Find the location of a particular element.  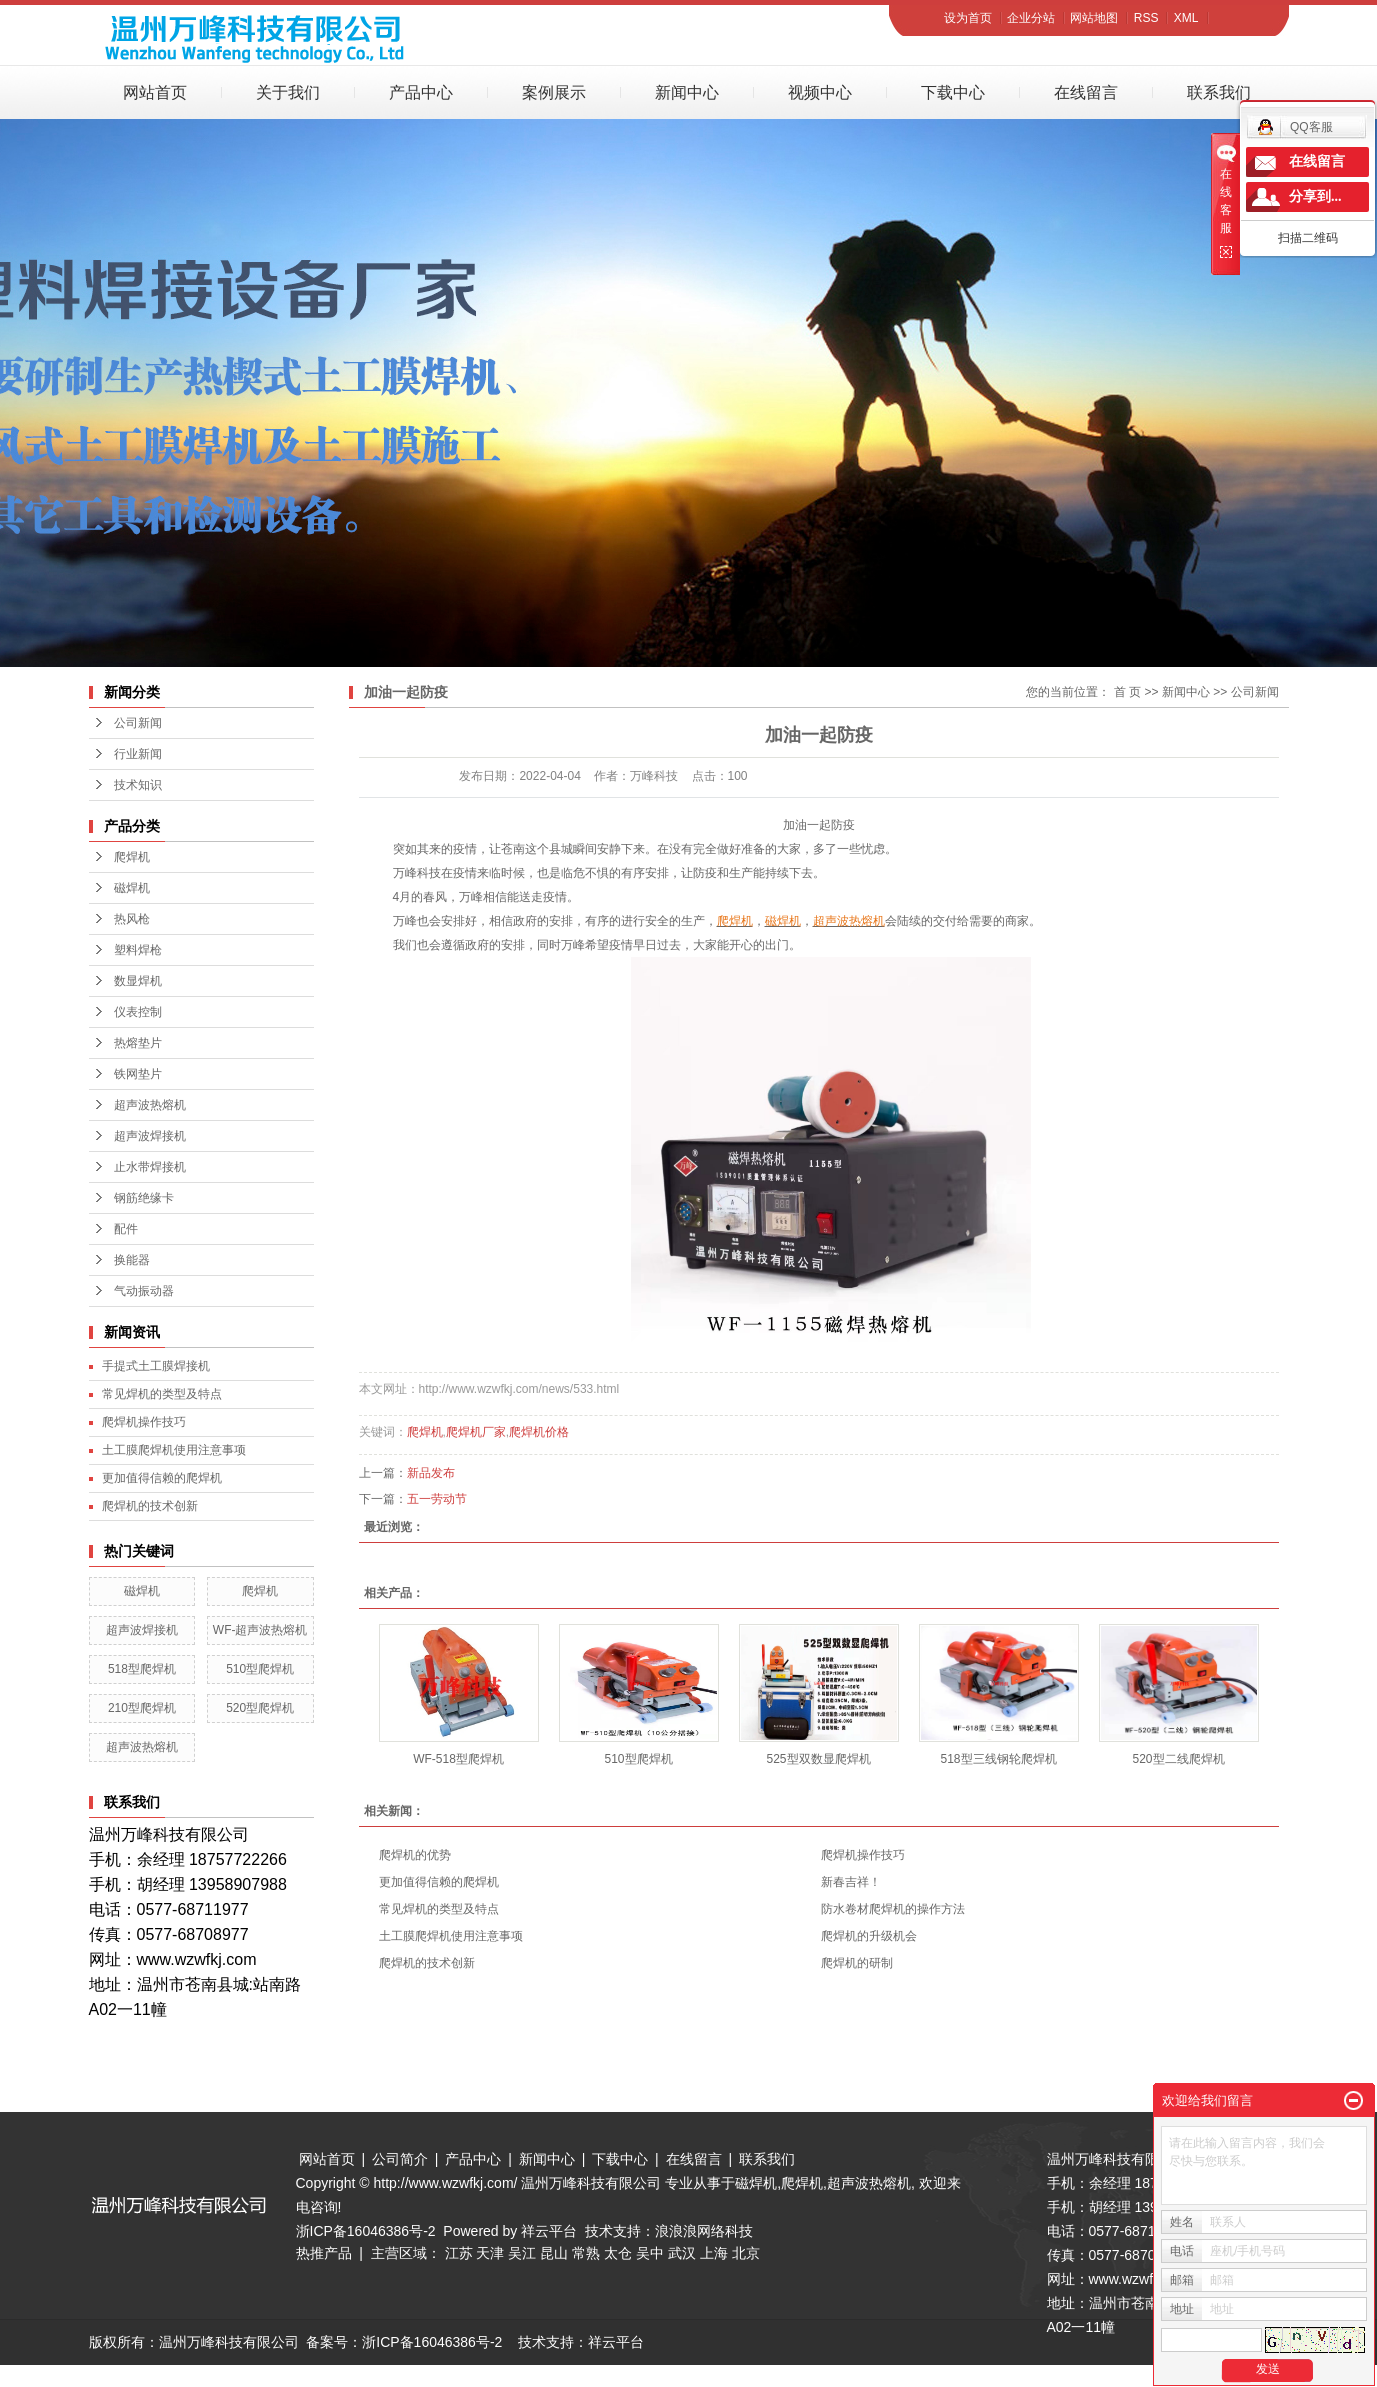

更加值得信赖的爬焊机 is located at coordinates (162, 1478).